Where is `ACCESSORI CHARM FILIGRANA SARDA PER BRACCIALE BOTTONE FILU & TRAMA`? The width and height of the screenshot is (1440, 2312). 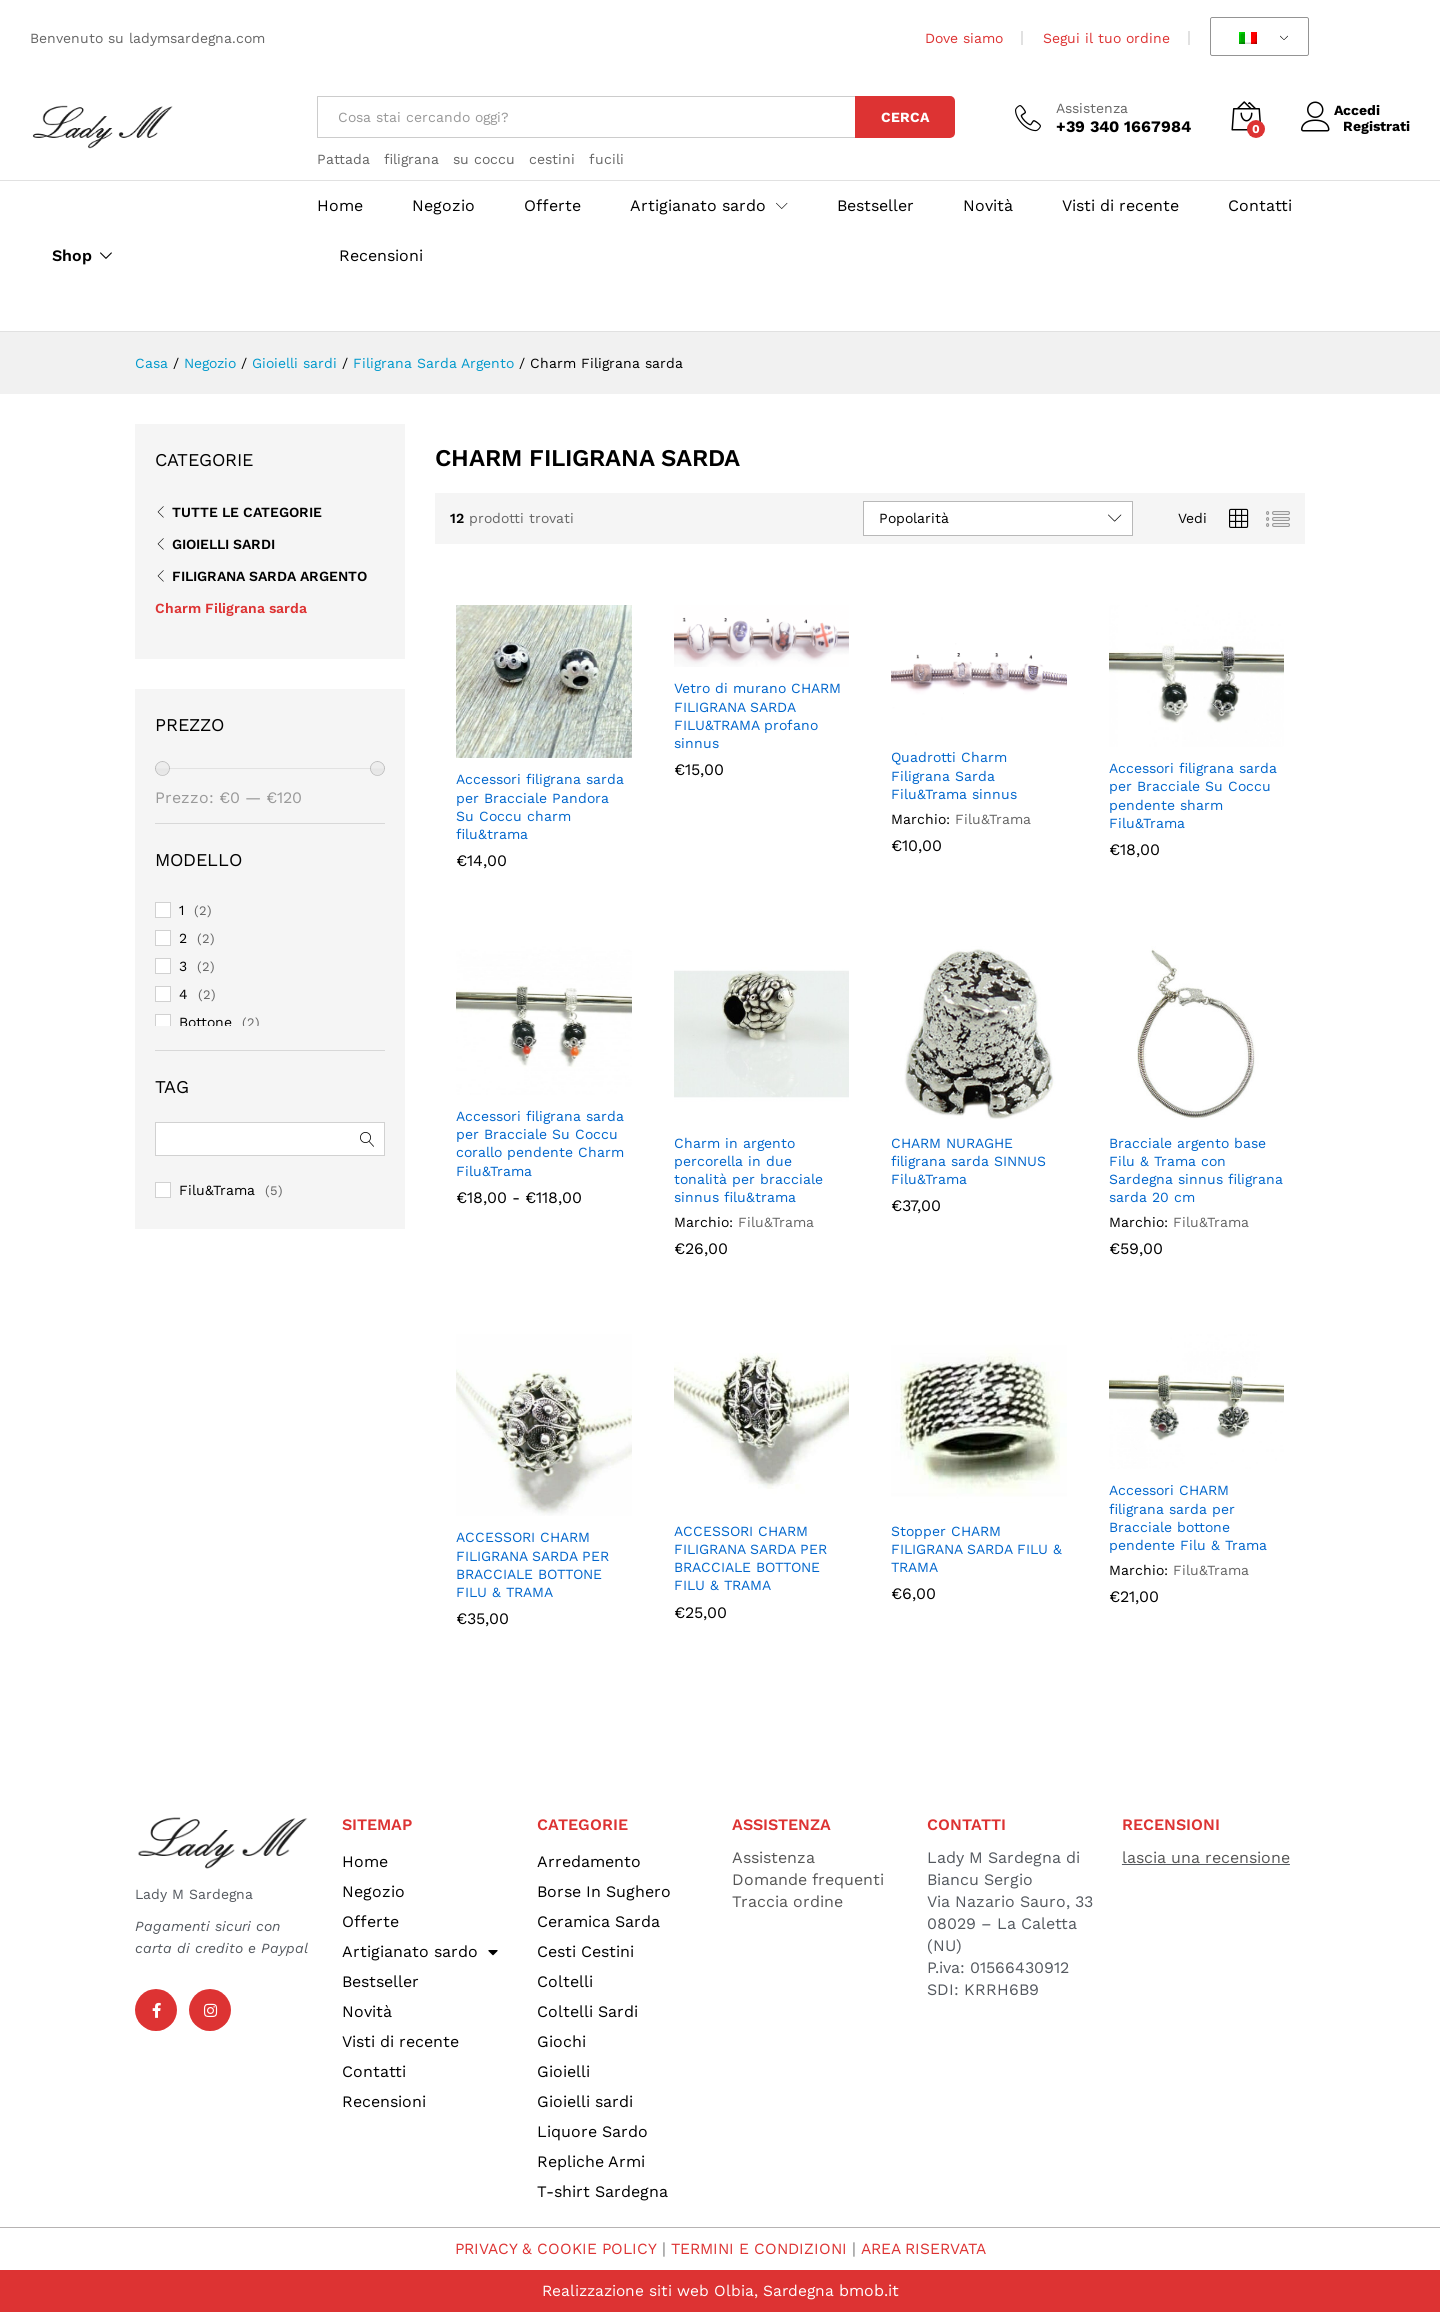
ACCESSORI CHARM FILIGRANA SARDA PER BRACCIALE BOTTONE FILU & TRAMA is located at coordinates (532, 1564).